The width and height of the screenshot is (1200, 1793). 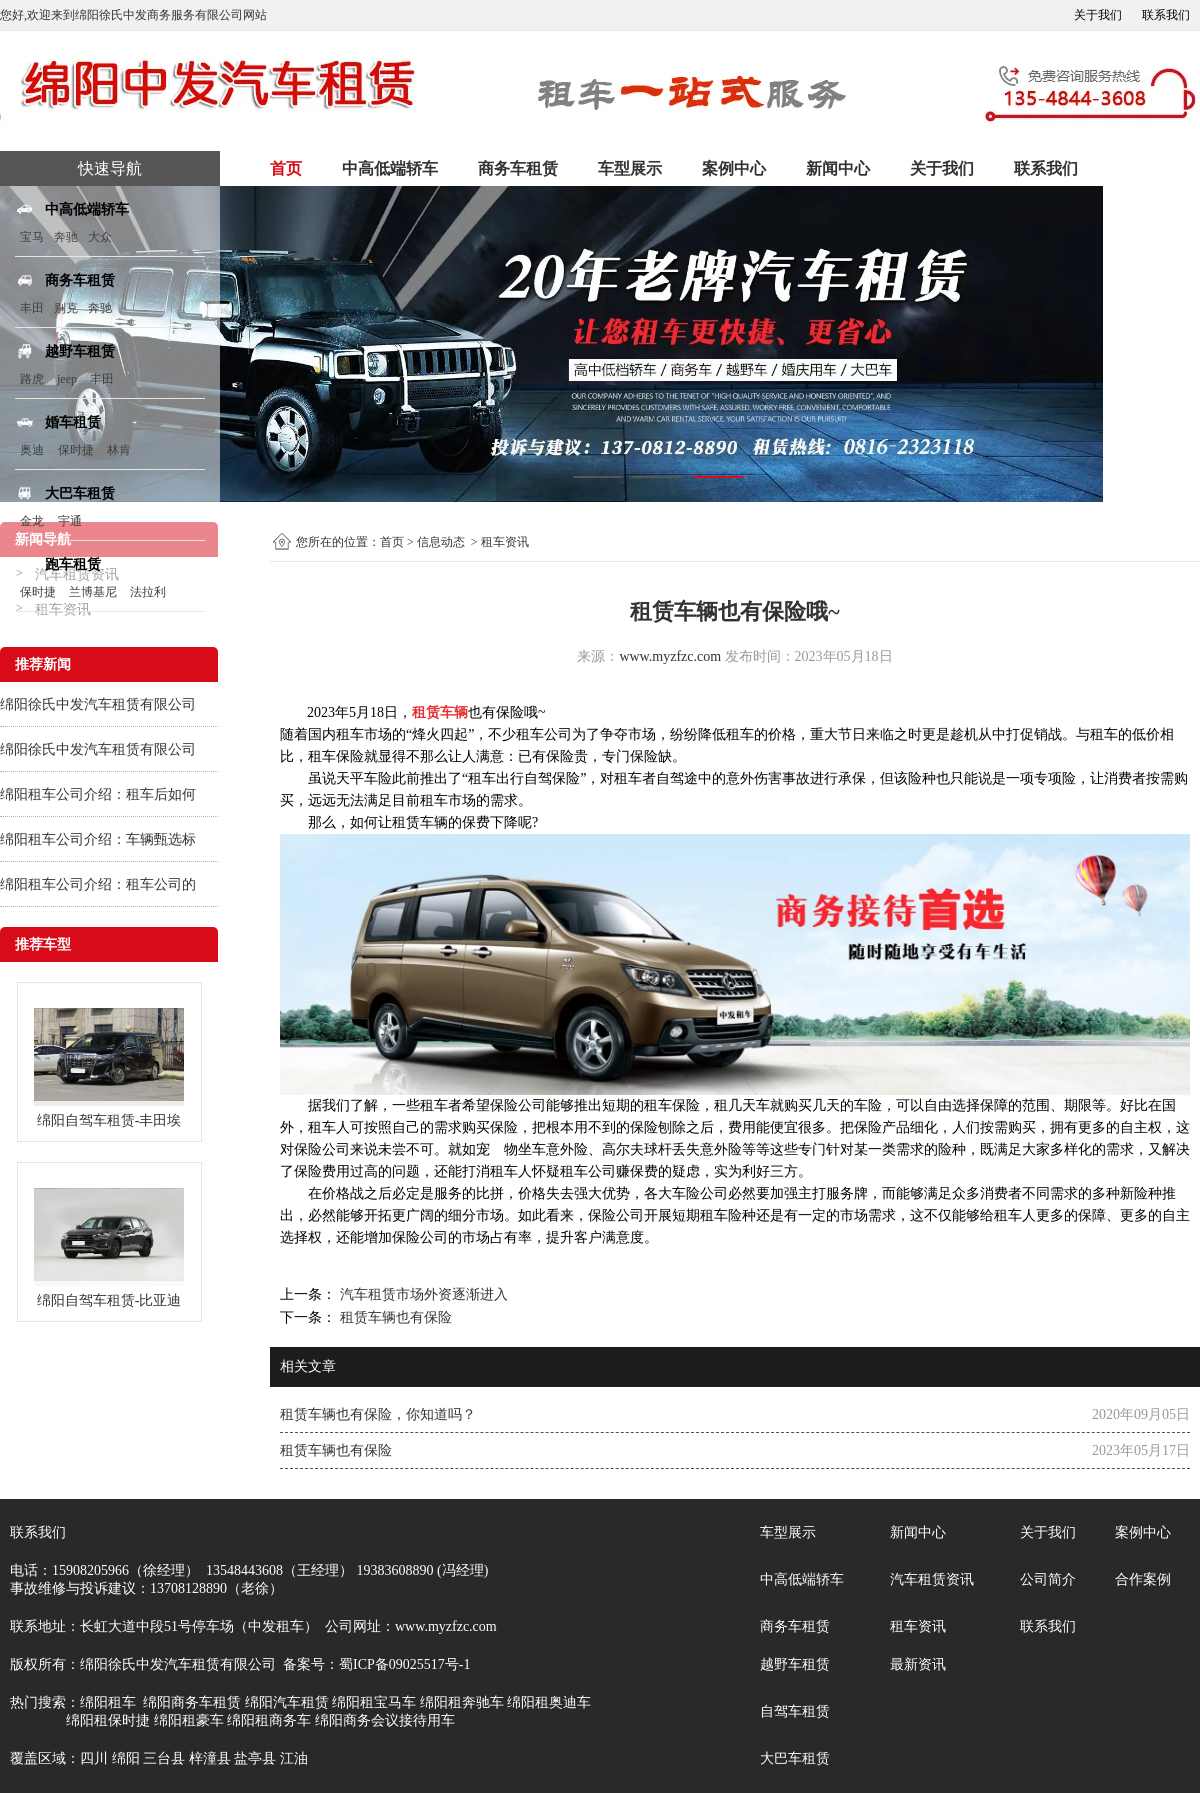 What do you see at coordinates (76, 450) in the screenshot?
I see `保时捷` at bounding box center [76, 450].